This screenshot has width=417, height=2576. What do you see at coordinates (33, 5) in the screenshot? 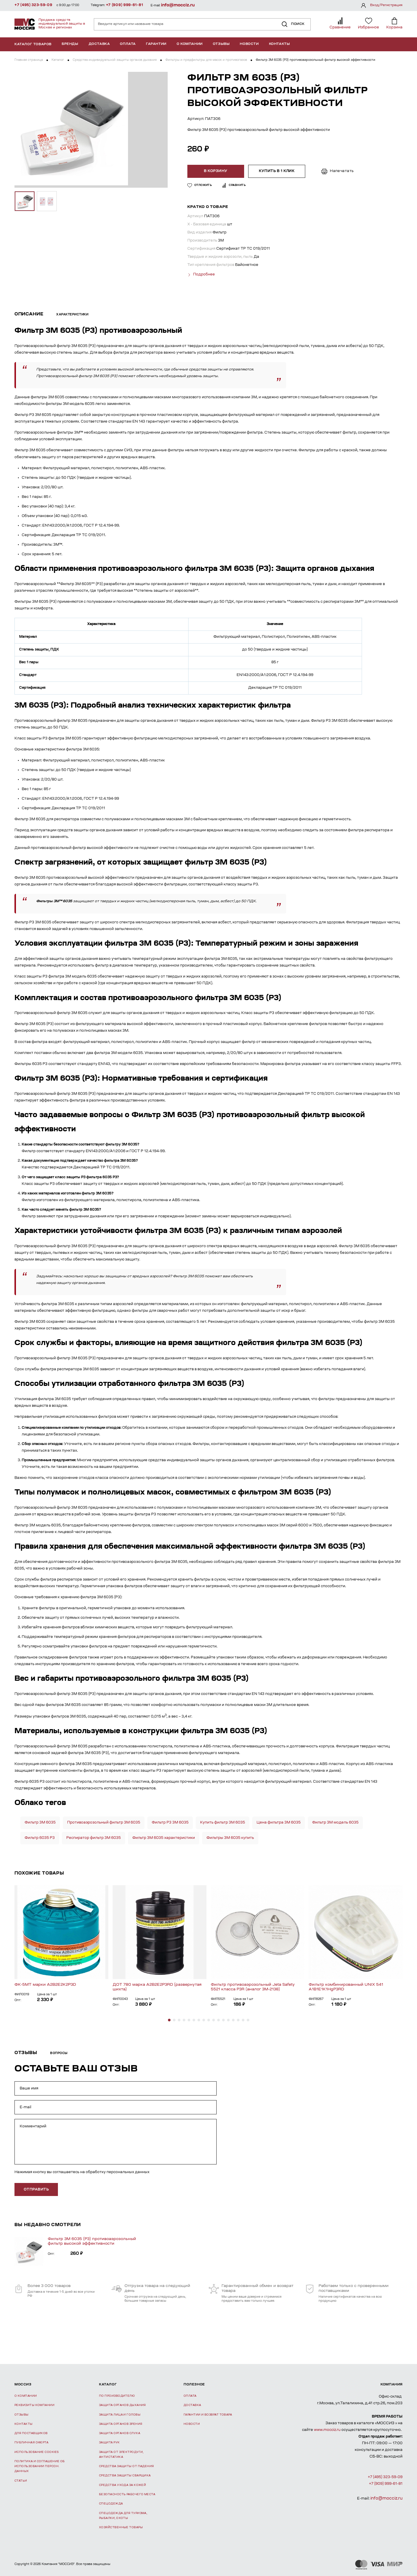
I see `+7 (495) 323-59-09` at bounding box center [33, 5].